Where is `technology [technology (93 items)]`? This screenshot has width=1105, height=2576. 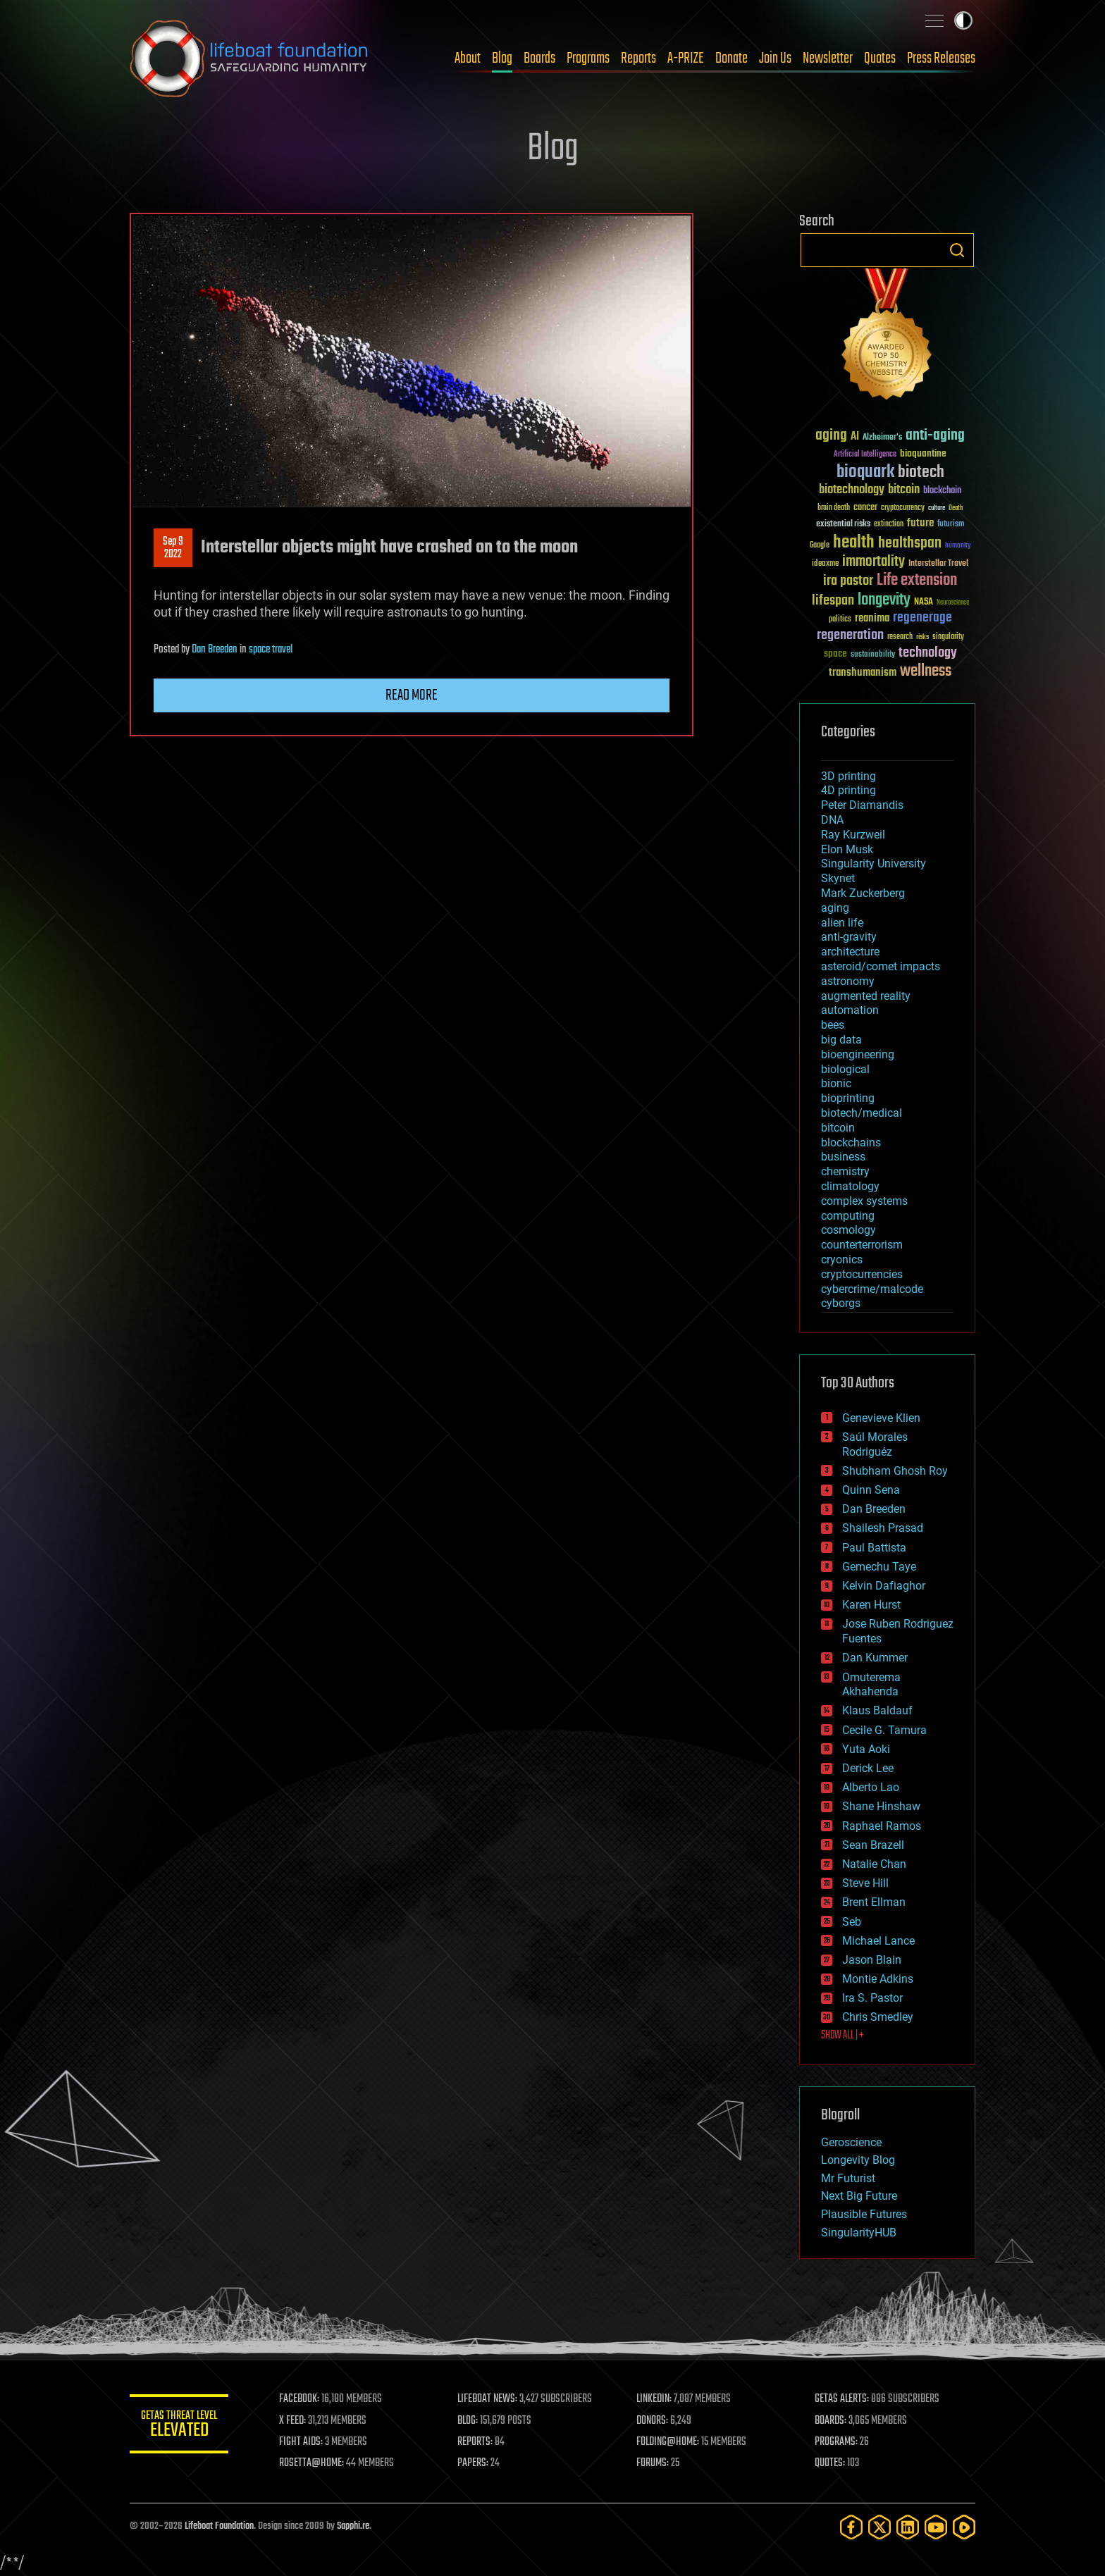 technology [technology (93 items)] is located at coordinates (928, 653).